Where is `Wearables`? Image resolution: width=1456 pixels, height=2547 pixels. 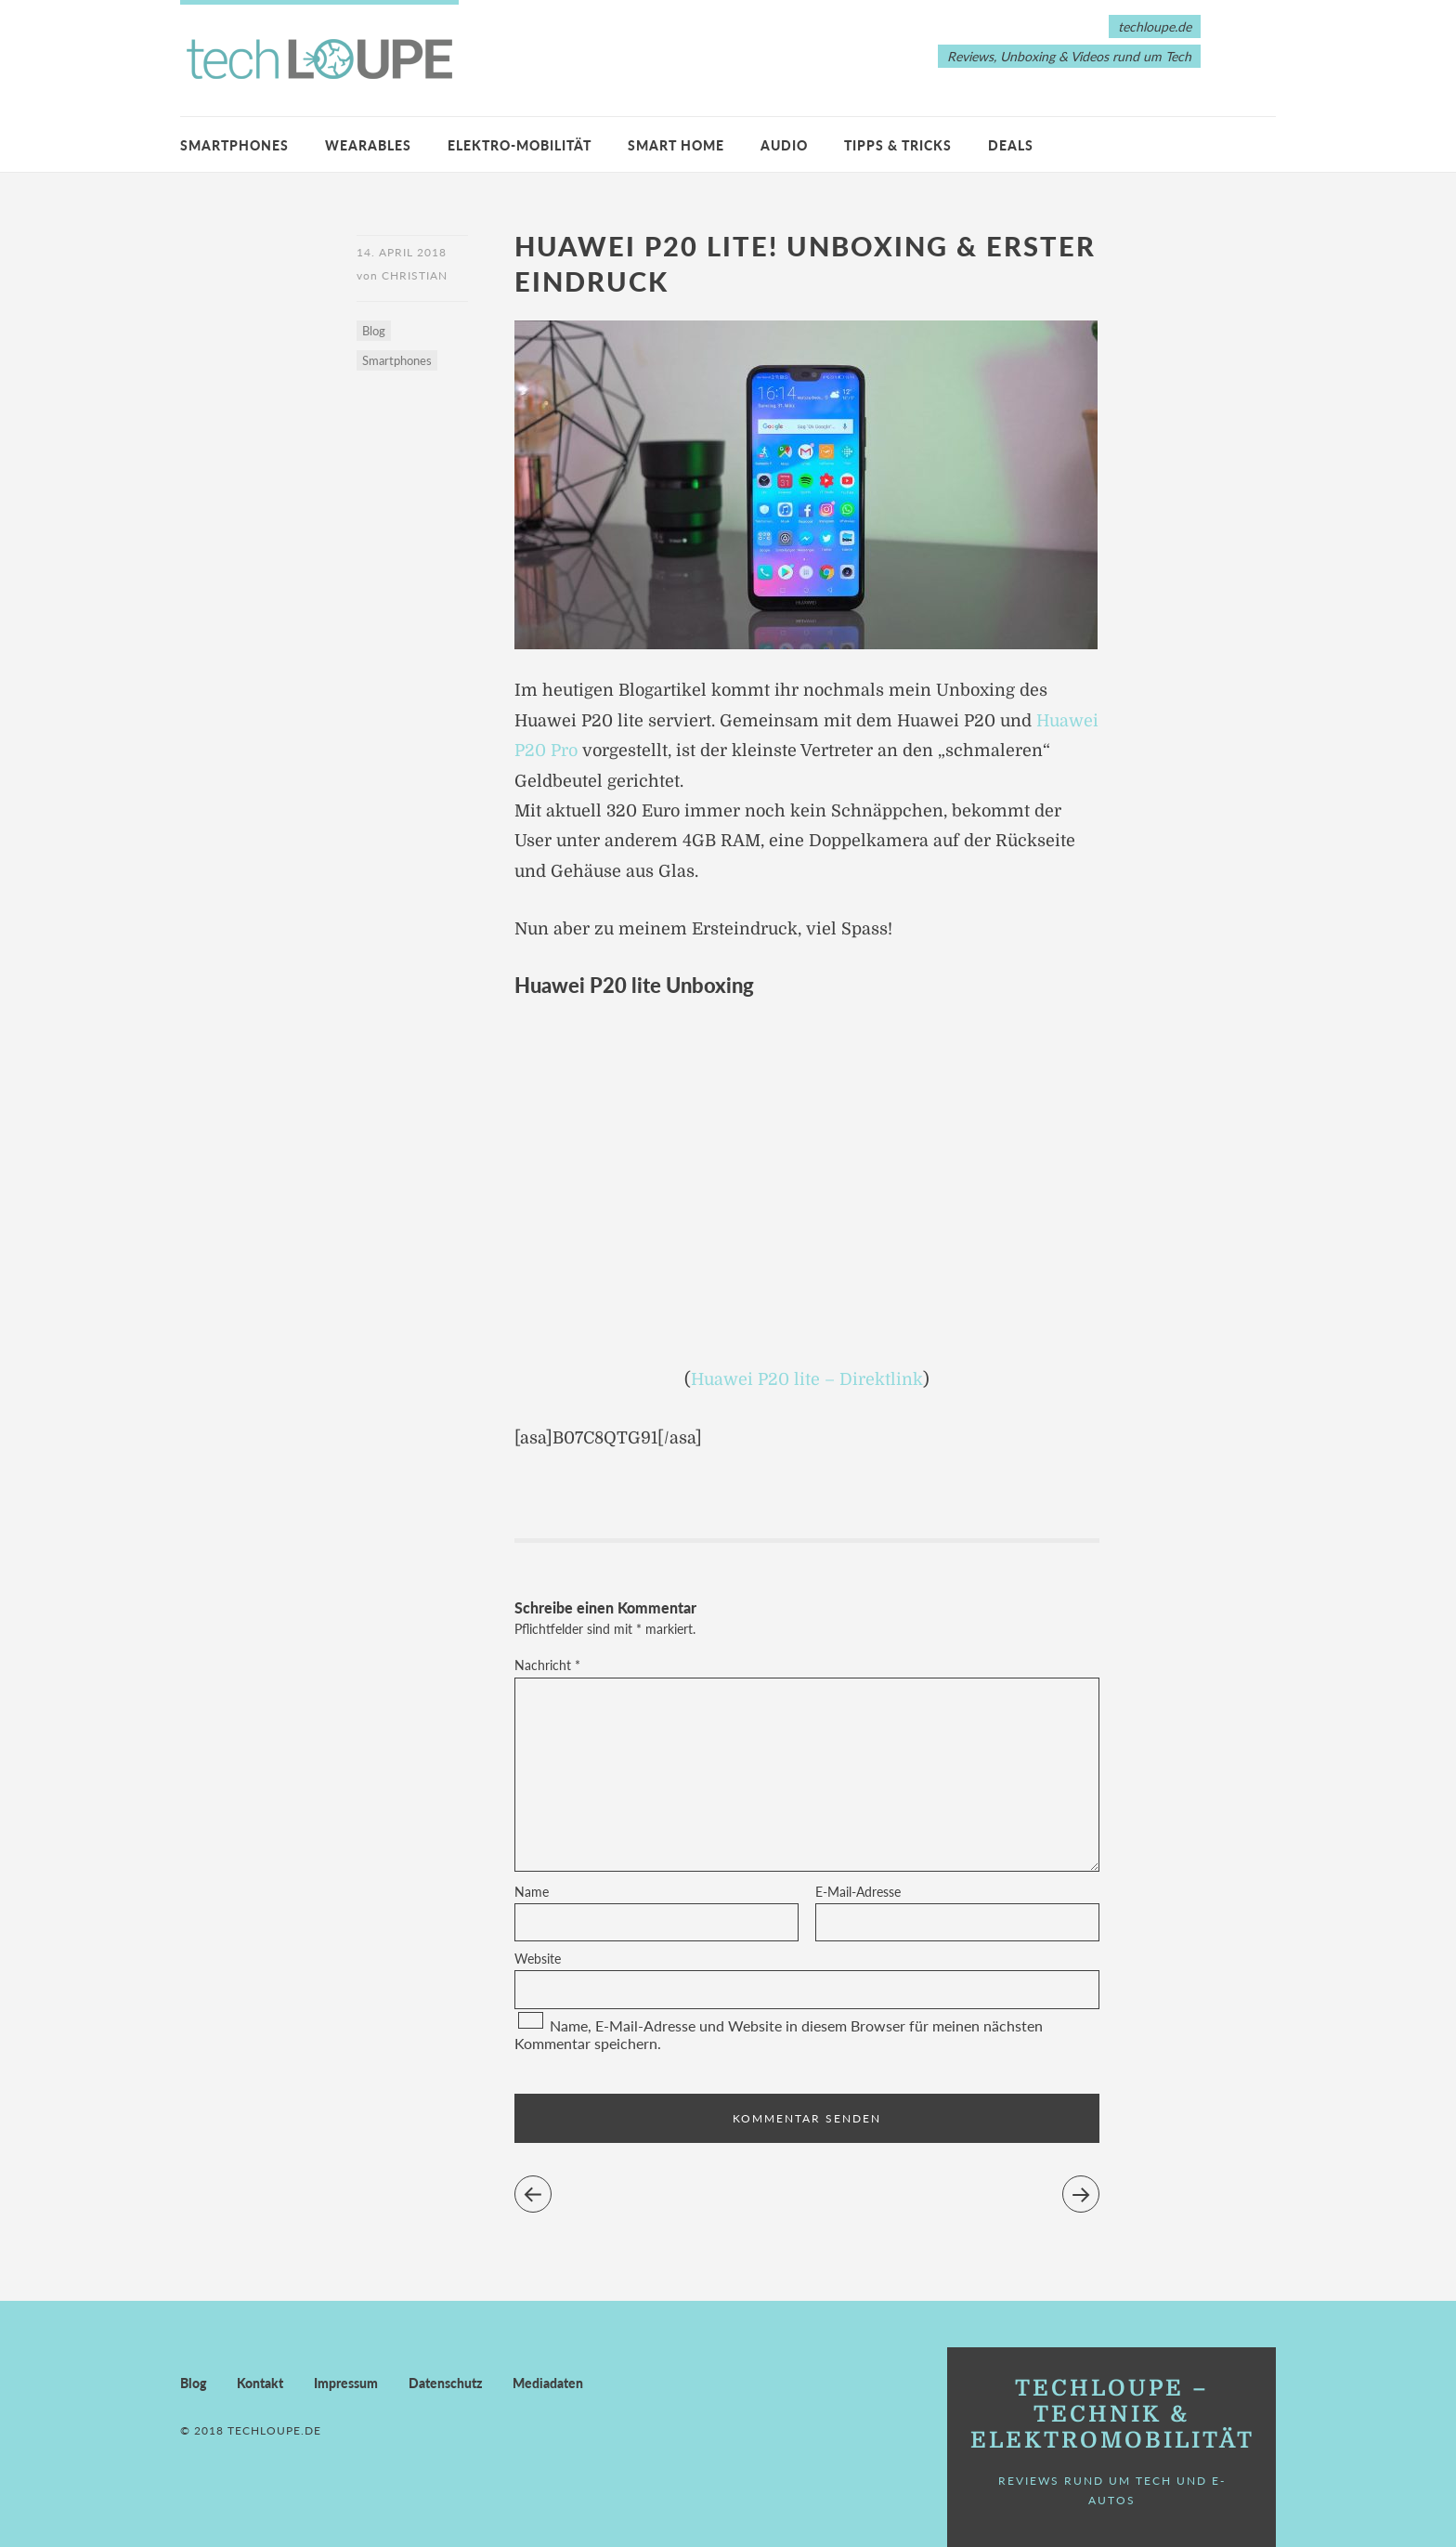
Wearables is located at coordinates (368, 145).